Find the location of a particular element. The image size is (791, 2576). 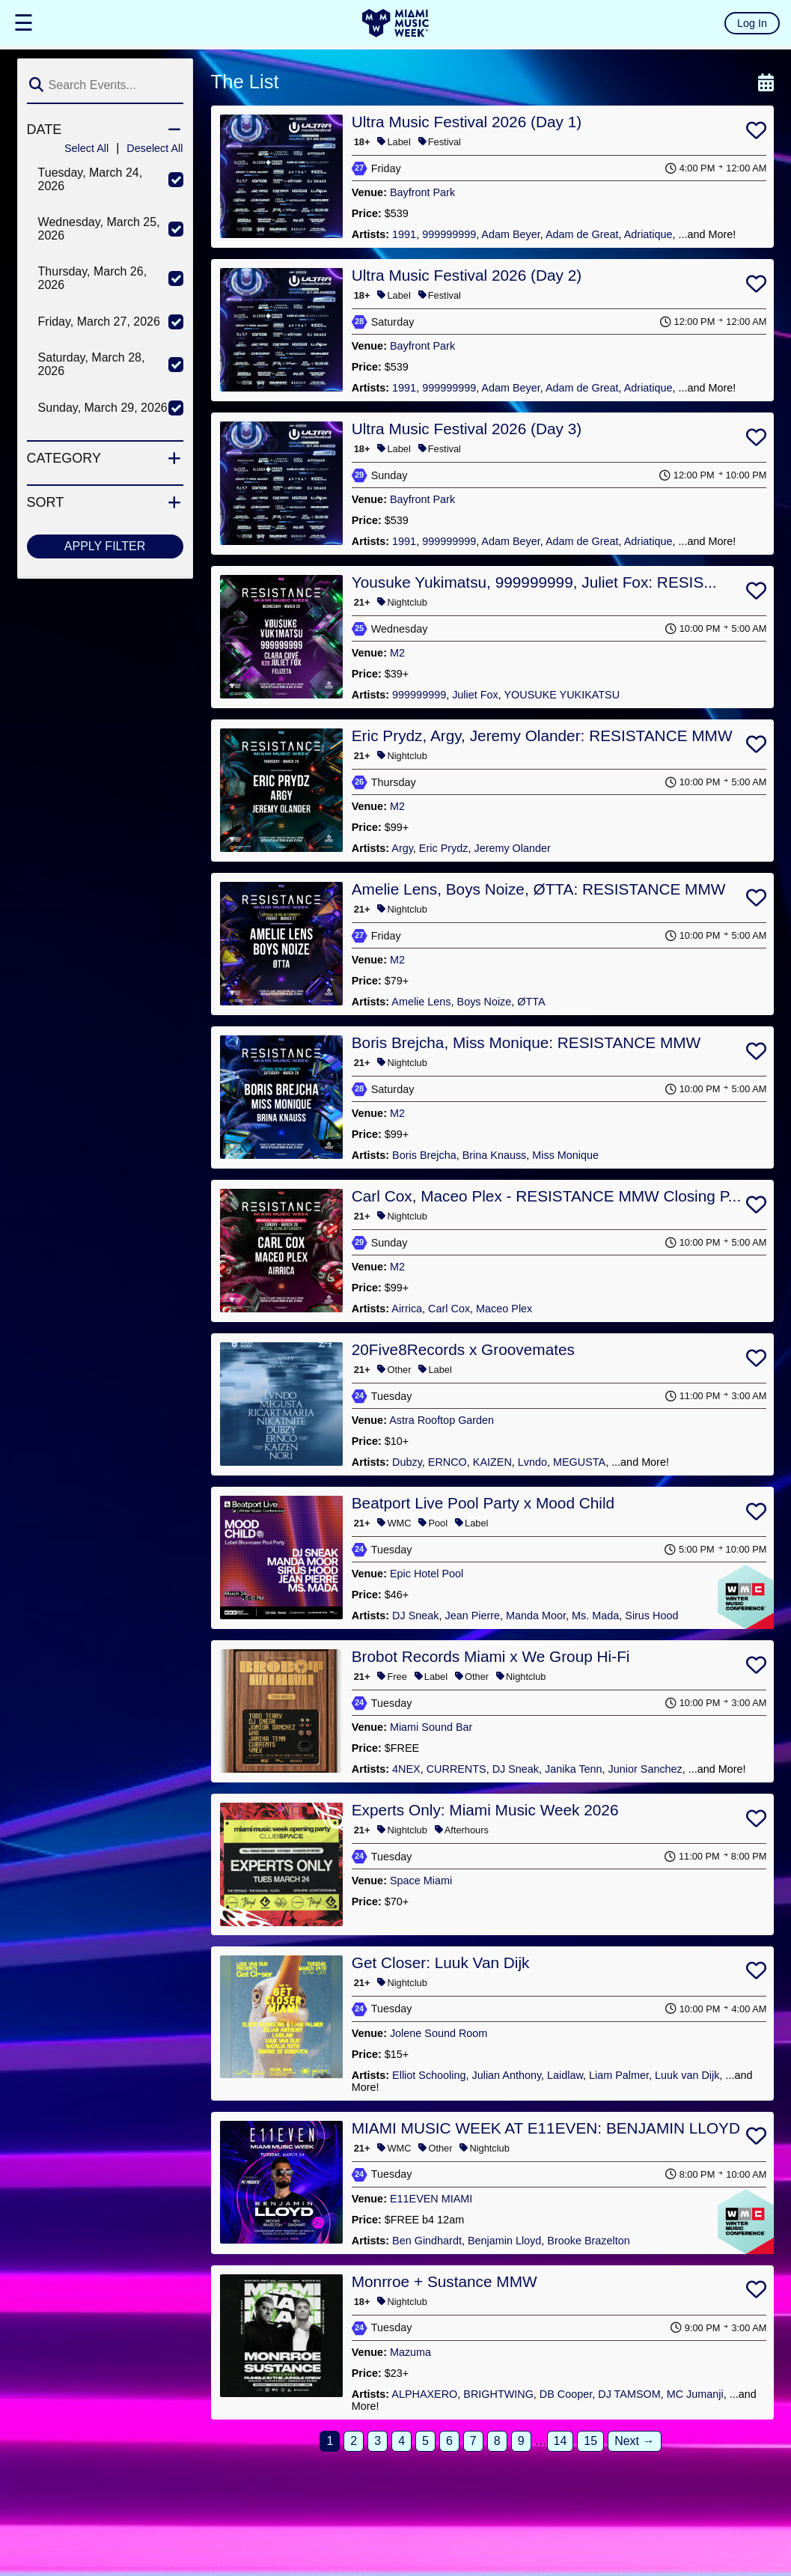

Laidlaw is located at coordinates (565, 2075).